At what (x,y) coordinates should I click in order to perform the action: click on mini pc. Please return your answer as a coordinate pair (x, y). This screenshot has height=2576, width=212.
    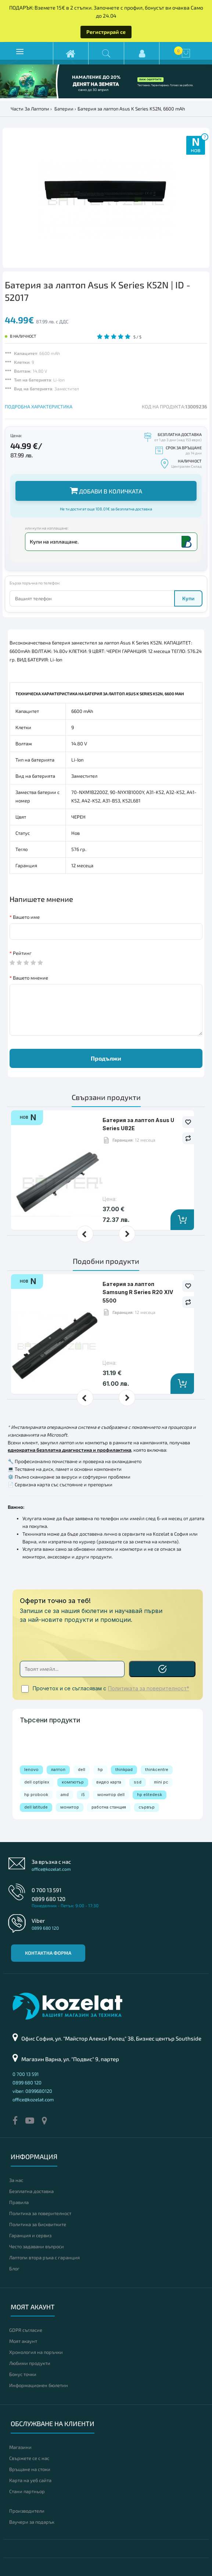
    Looking at the image, I should click on (161, 1782).